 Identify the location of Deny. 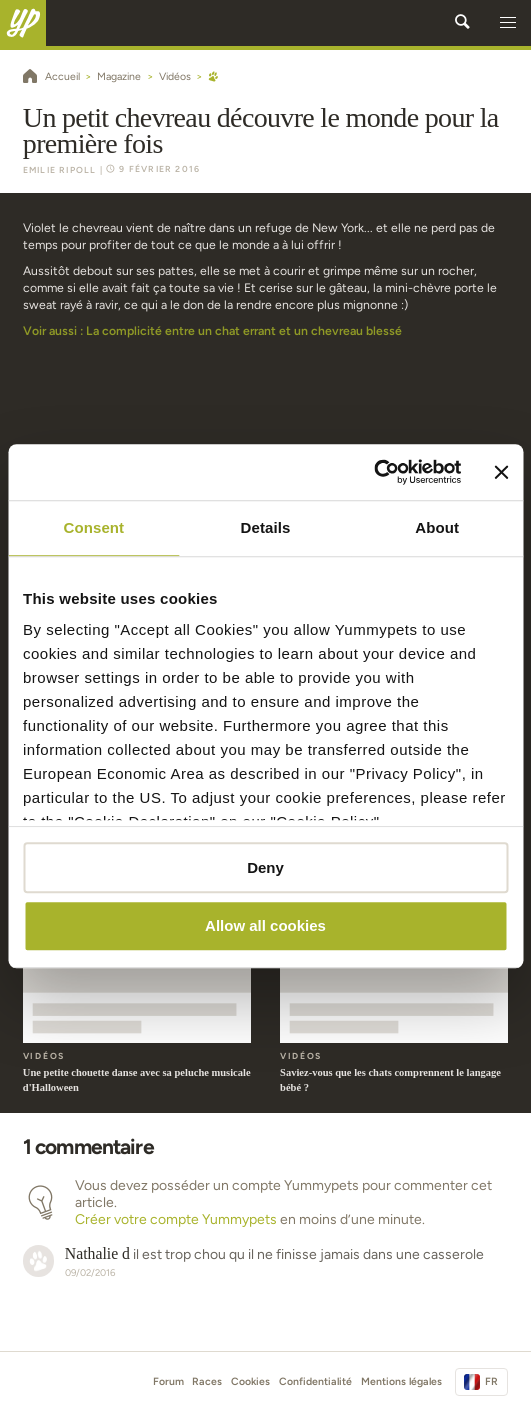
(265, 867).